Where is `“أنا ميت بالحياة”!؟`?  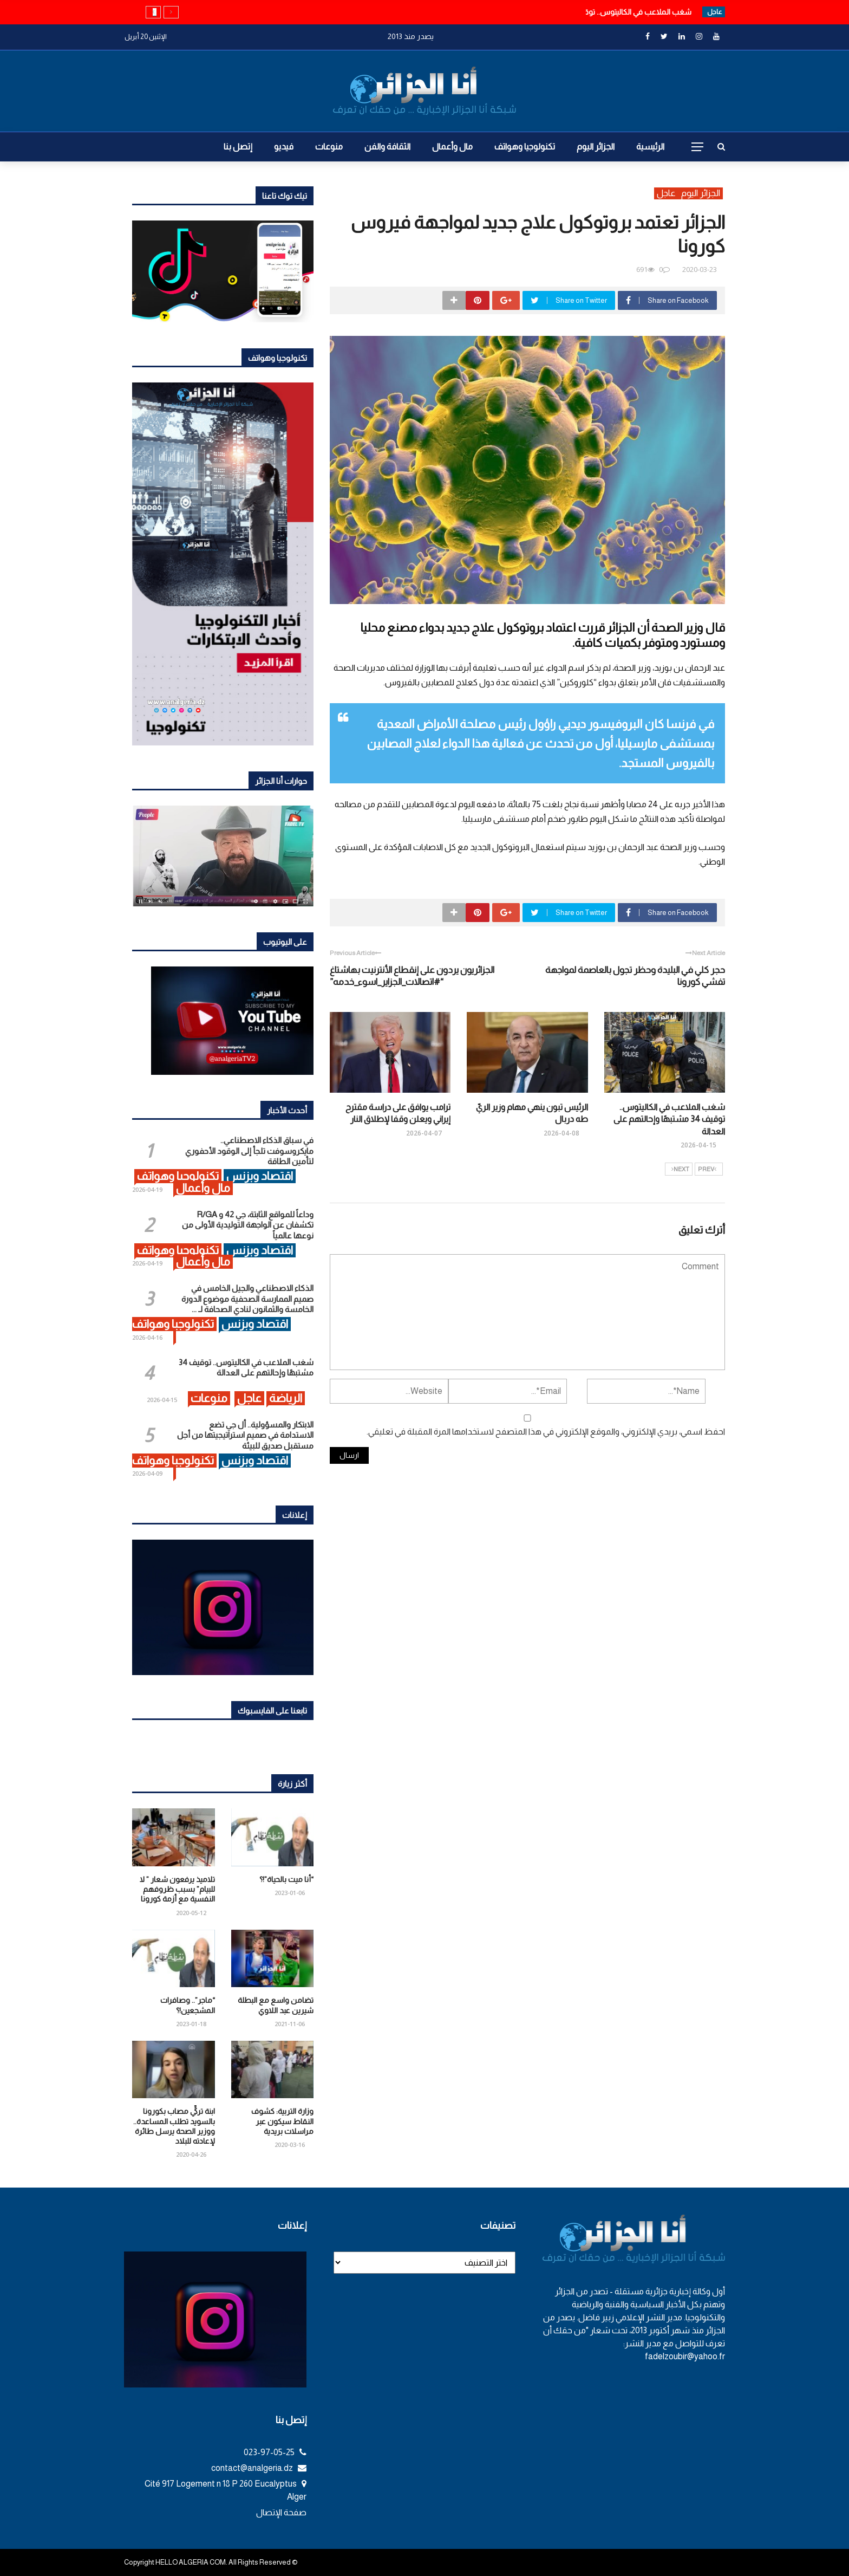 “أنا ميت بالحياة”!؟ is located at coordinates (286, 1879).